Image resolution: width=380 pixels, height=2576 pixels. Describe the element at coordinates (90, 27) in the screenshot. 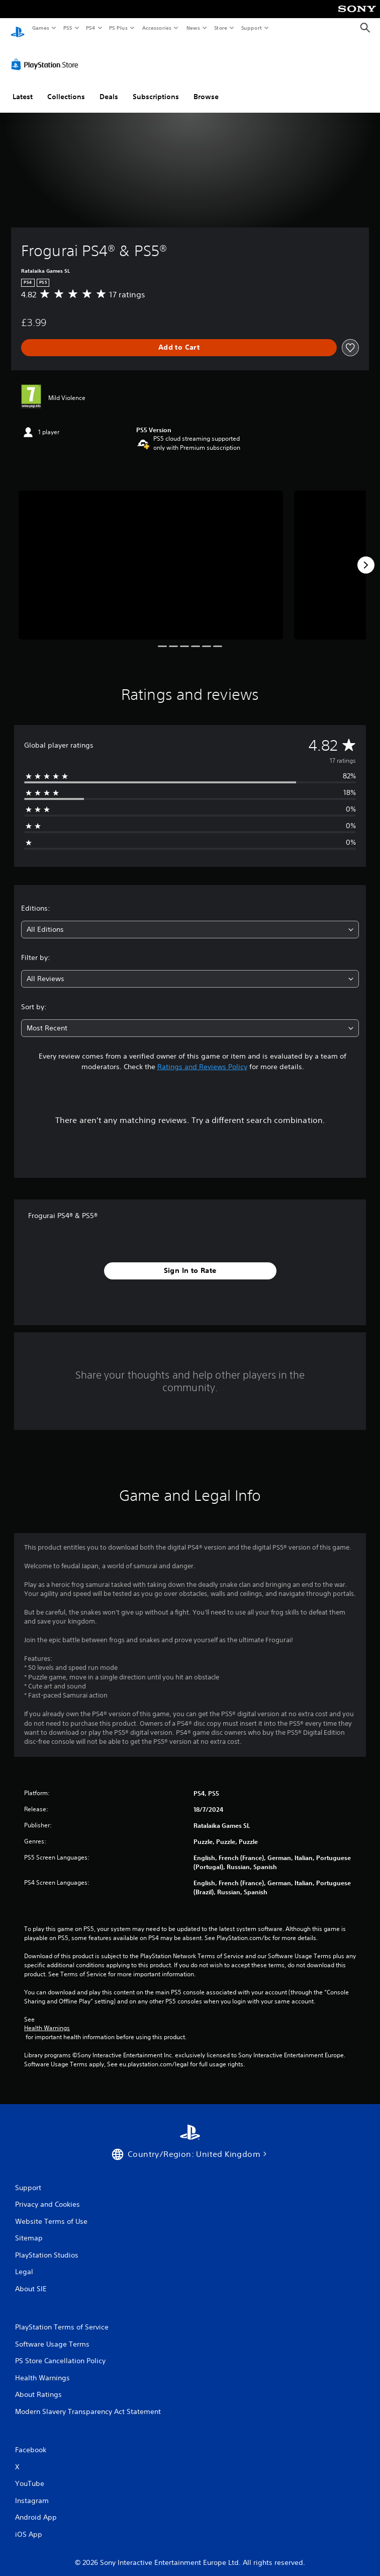

I see `PS4` at that location.